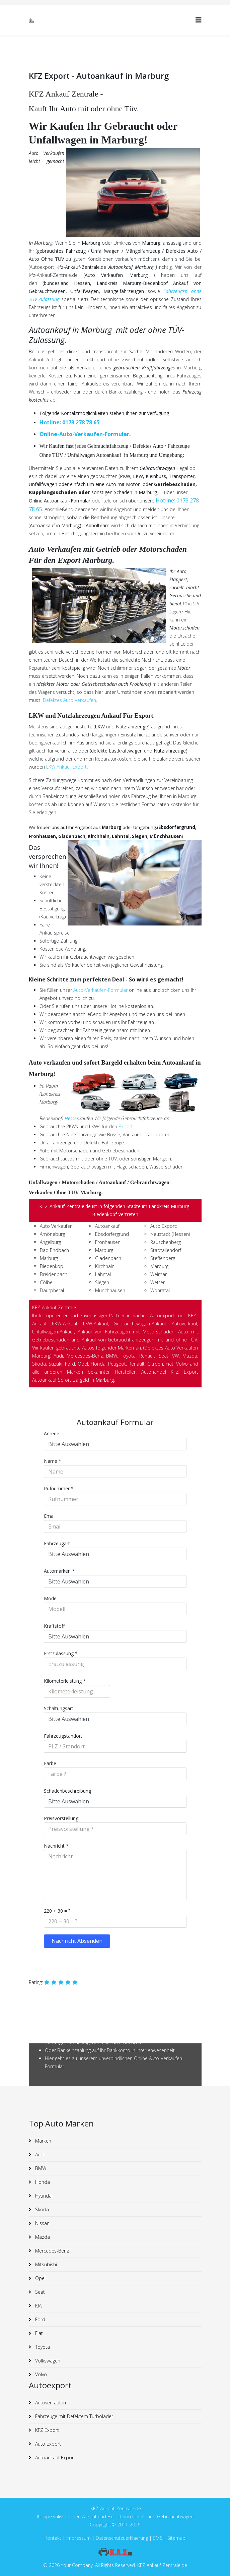 The height and width of the screenshot is (2576, 230). Describe the element at coordinates (66, 767) in the screenshot. I see `LKW Ankauf Export` at that location.